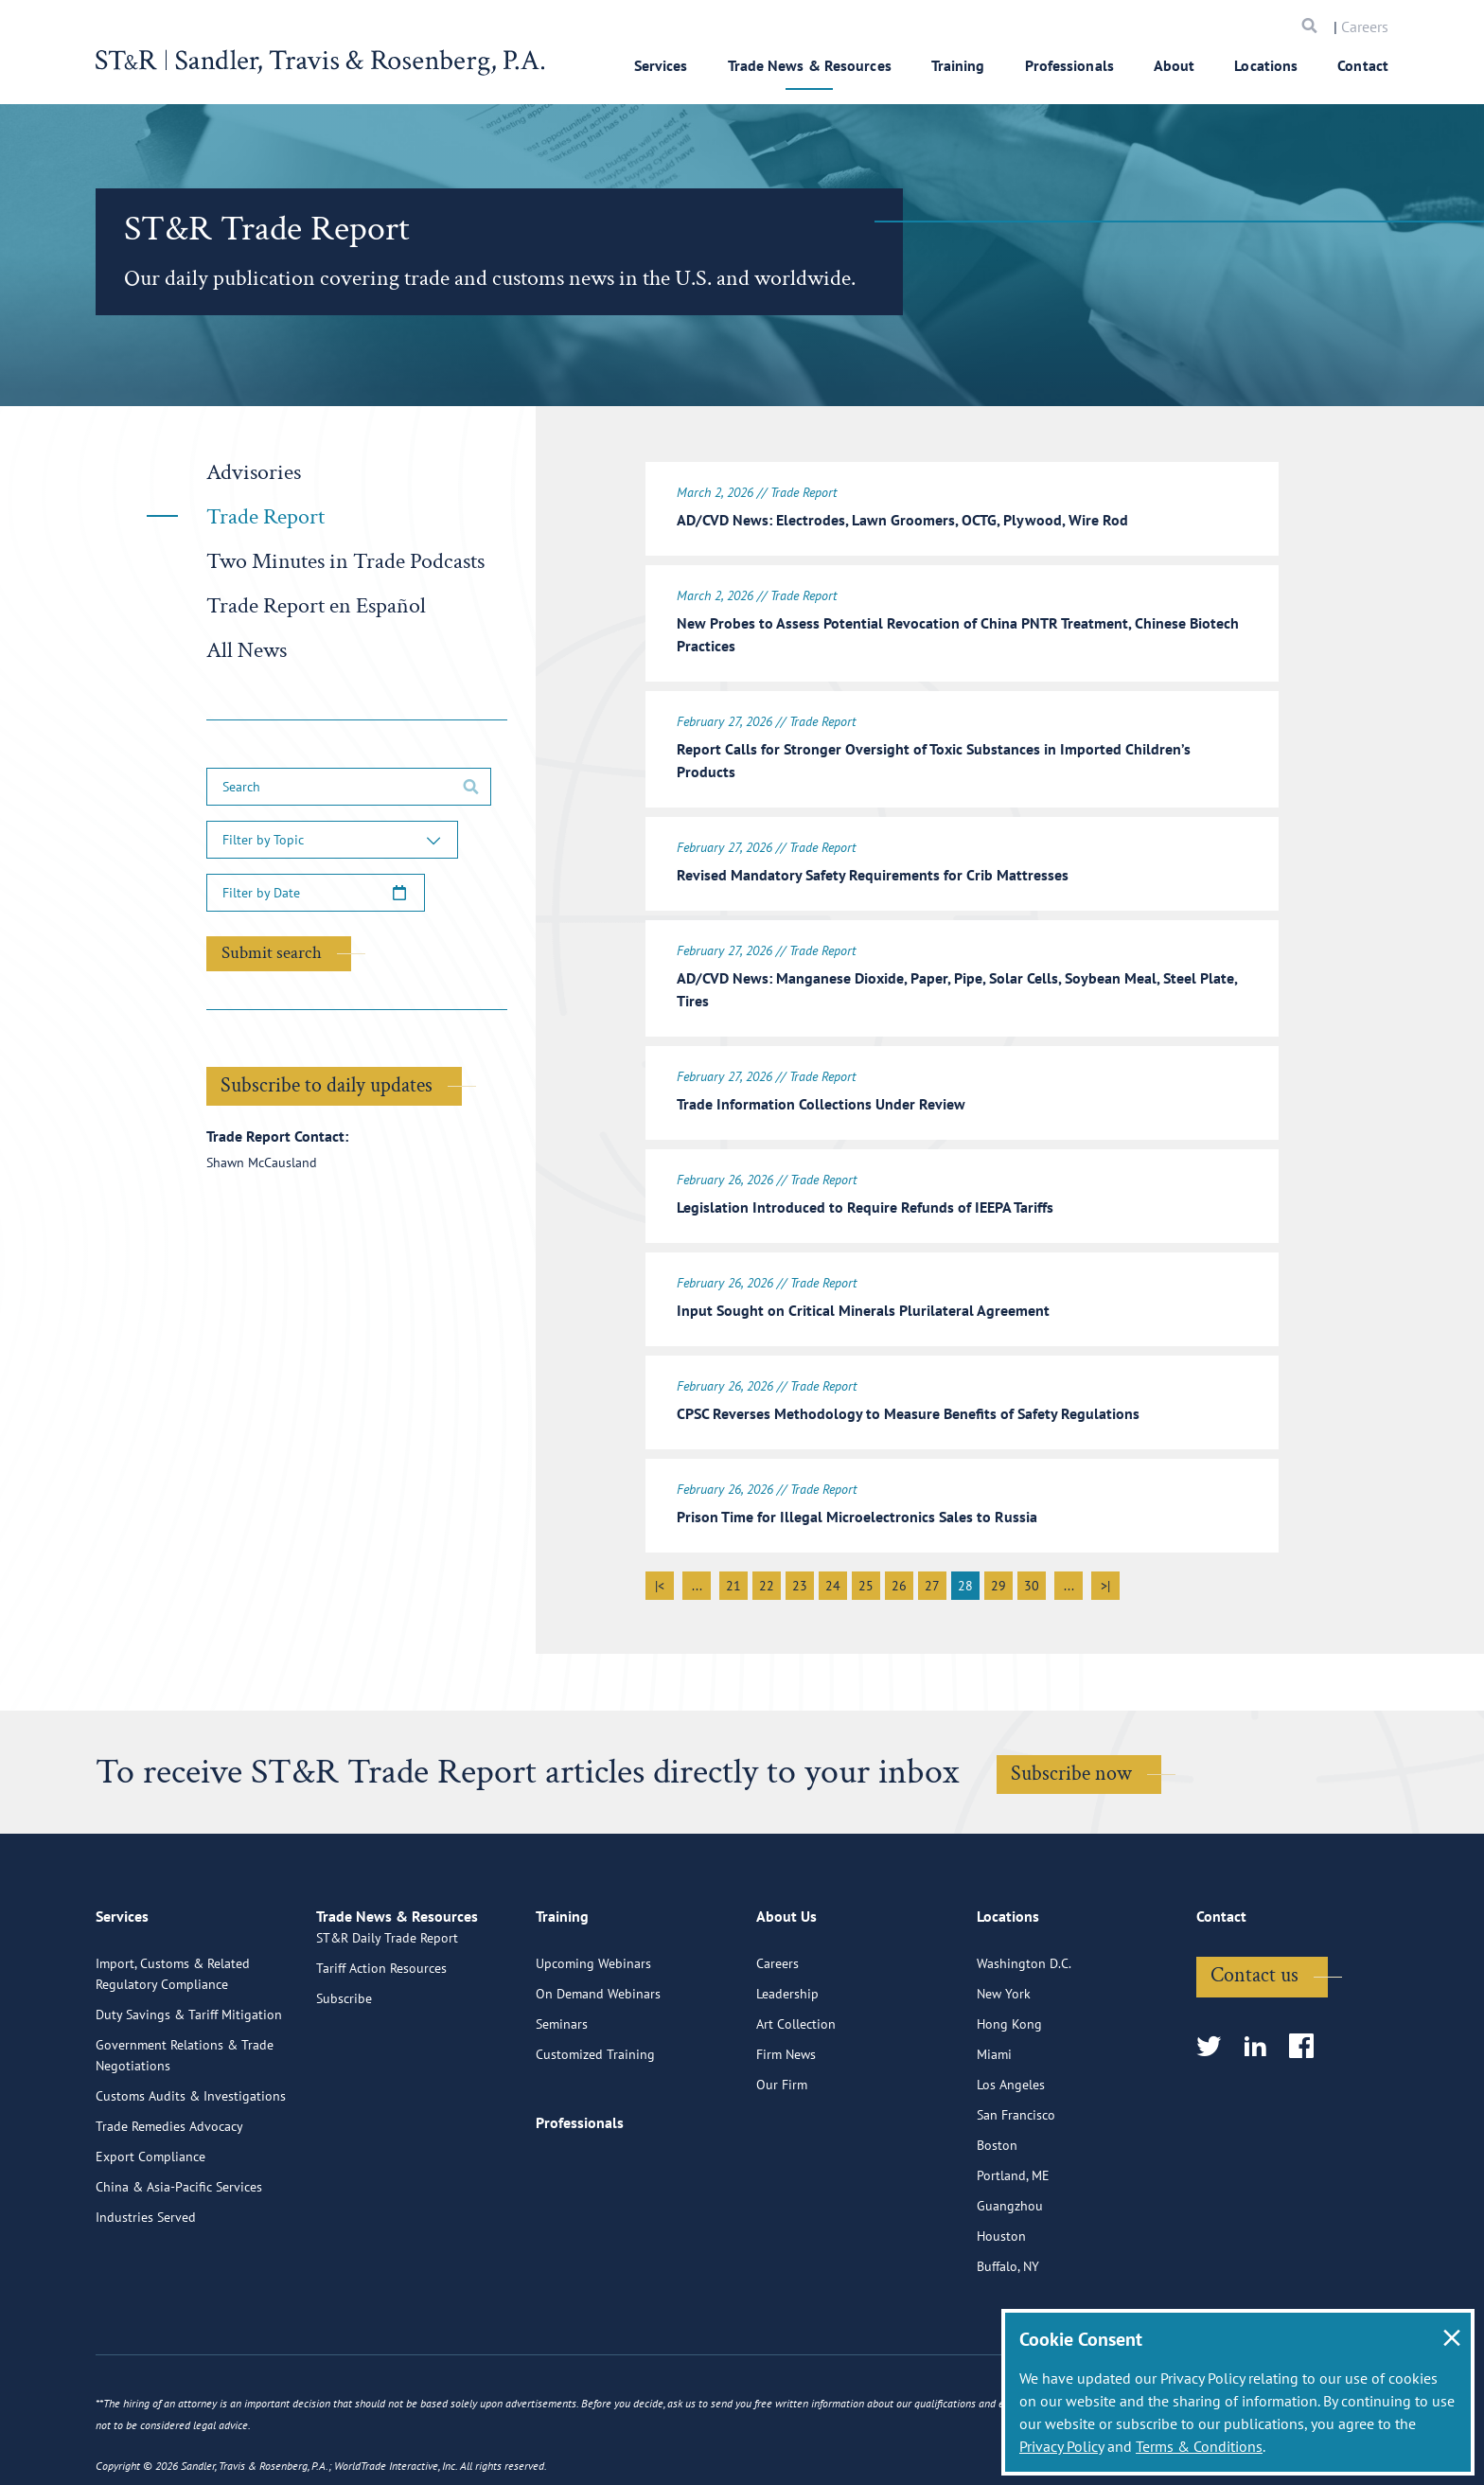 Image resolution: width=1484 pixels, height=2485 pixels. I want to click on Trade Report en Español, so click(316, 605).